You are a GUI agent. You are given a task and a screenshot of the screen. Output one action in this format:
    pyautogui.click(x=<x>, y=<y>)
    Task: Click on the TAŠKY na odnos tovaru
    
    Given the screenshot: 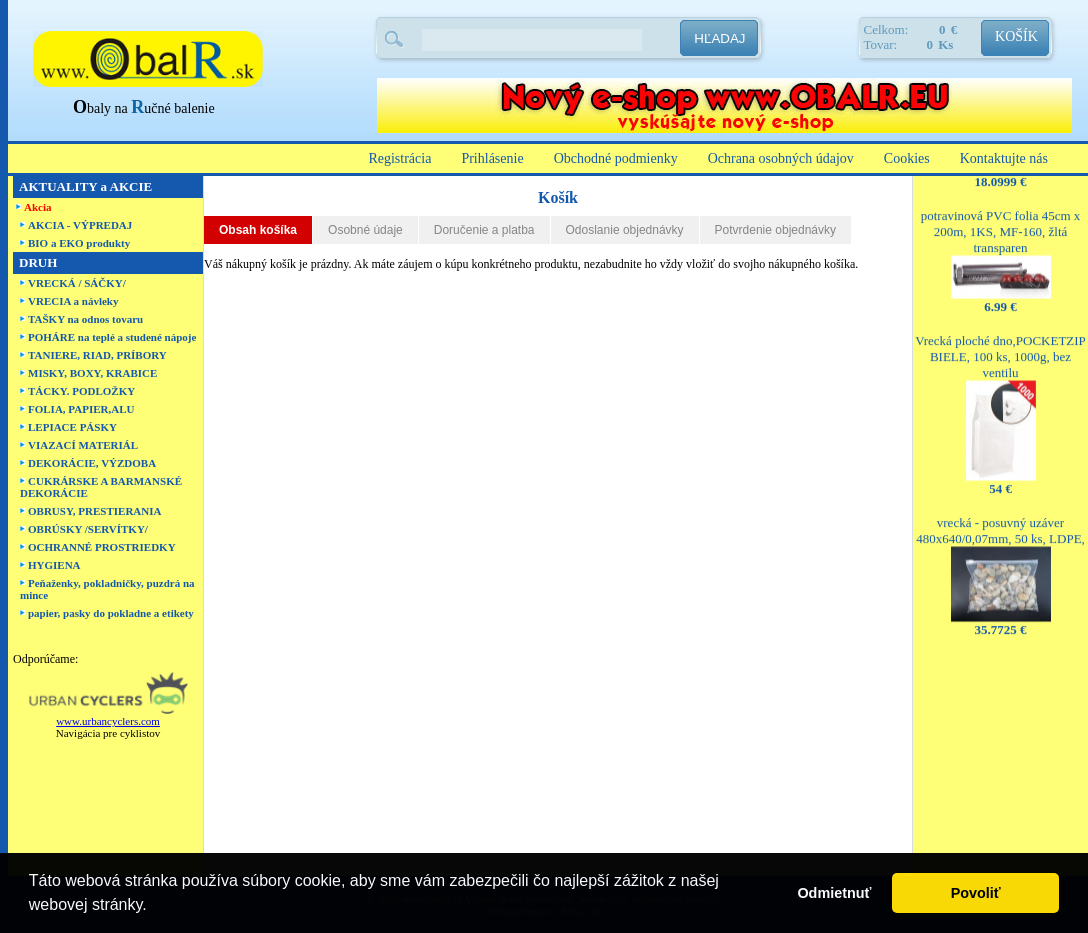 What is the action you would take?
    pyautogui.click(x=85, y=319)
    